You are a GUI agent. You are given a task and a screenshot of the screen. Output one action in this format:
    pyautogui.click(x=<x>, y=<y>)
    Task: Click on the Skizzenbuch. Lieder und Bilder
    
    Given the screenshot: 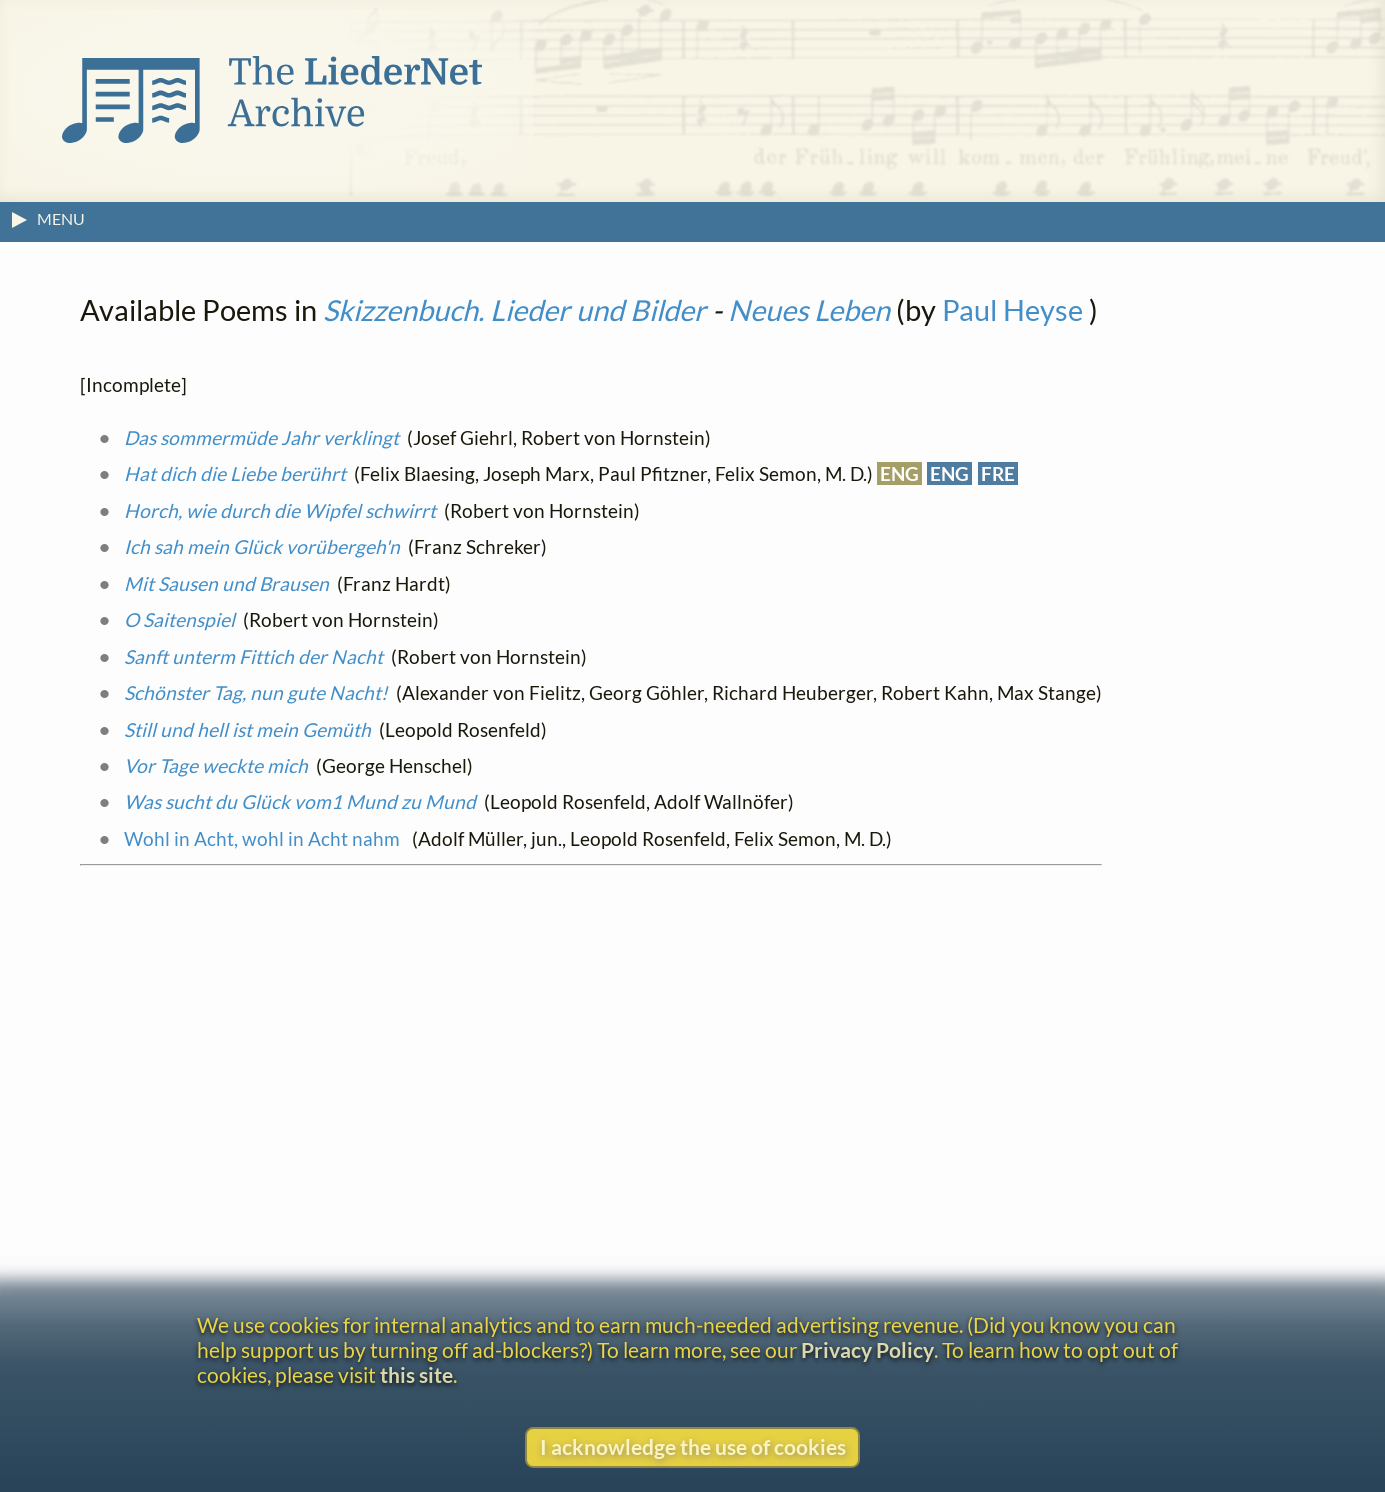 What is the action you would take?
    pyautogui.click(x=514, y=310)
    